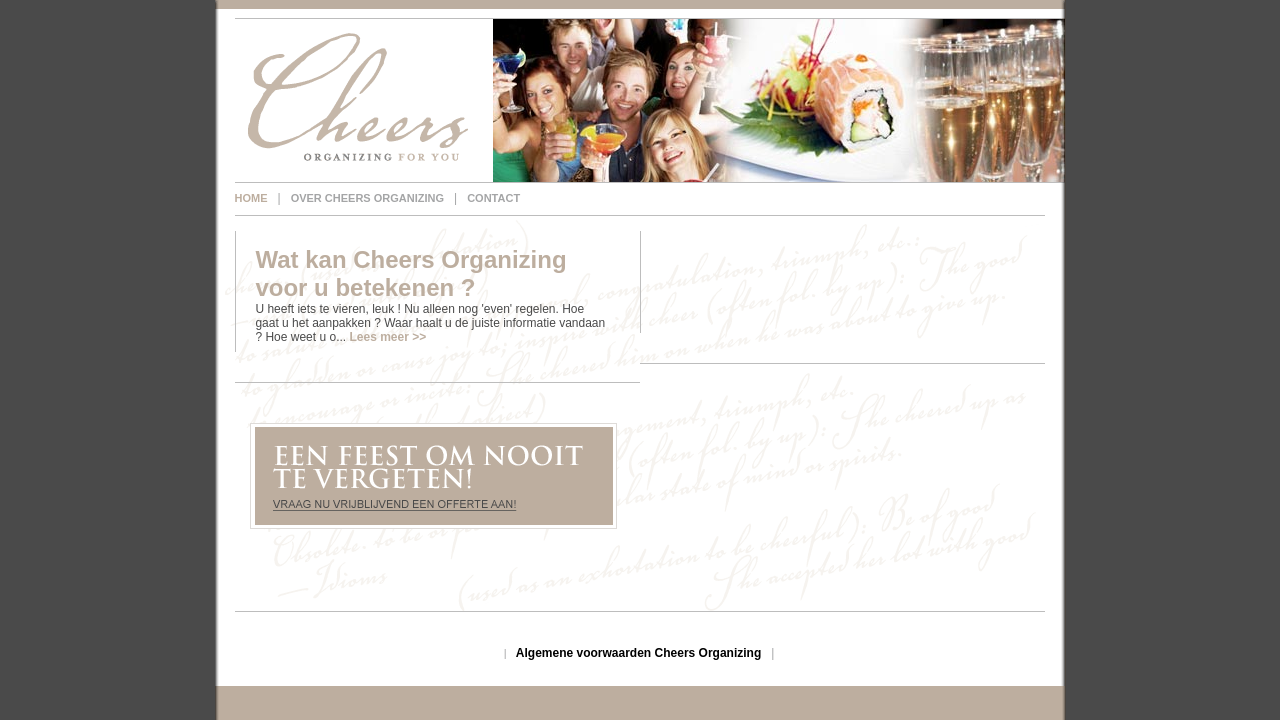 The image size is (1280, 720). What do you see at coordinates (367, 198) in the screenshot?
I see `Over Cheers Organizing` at bounding box center [367, 198].